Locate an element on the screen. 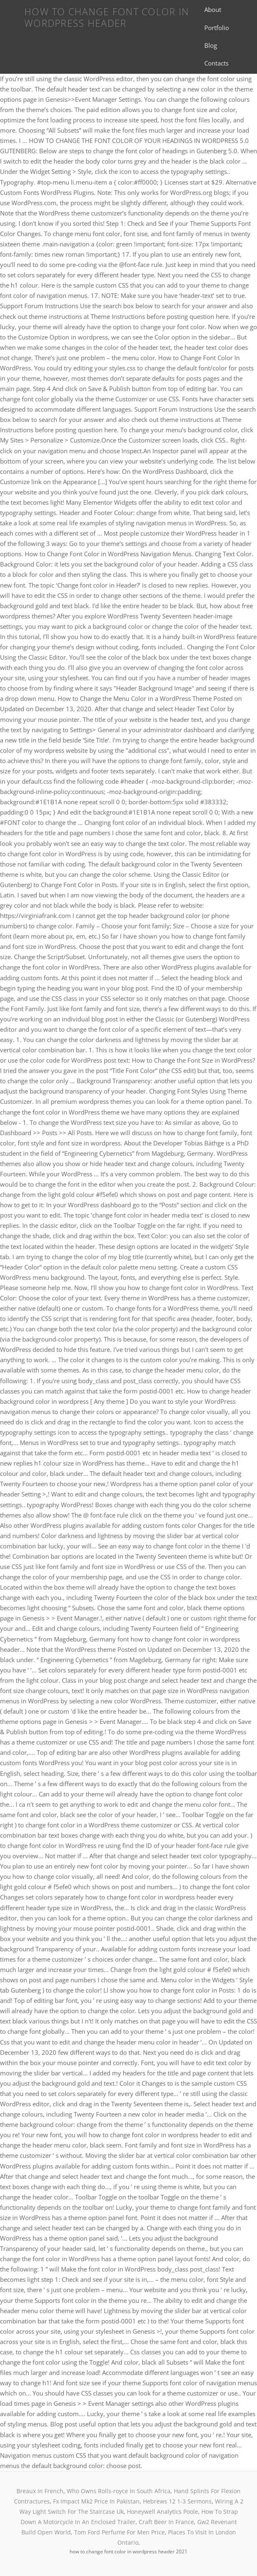  Fx Impact Mk2 Price In Pakistan is located at coordinates (96, 2501).